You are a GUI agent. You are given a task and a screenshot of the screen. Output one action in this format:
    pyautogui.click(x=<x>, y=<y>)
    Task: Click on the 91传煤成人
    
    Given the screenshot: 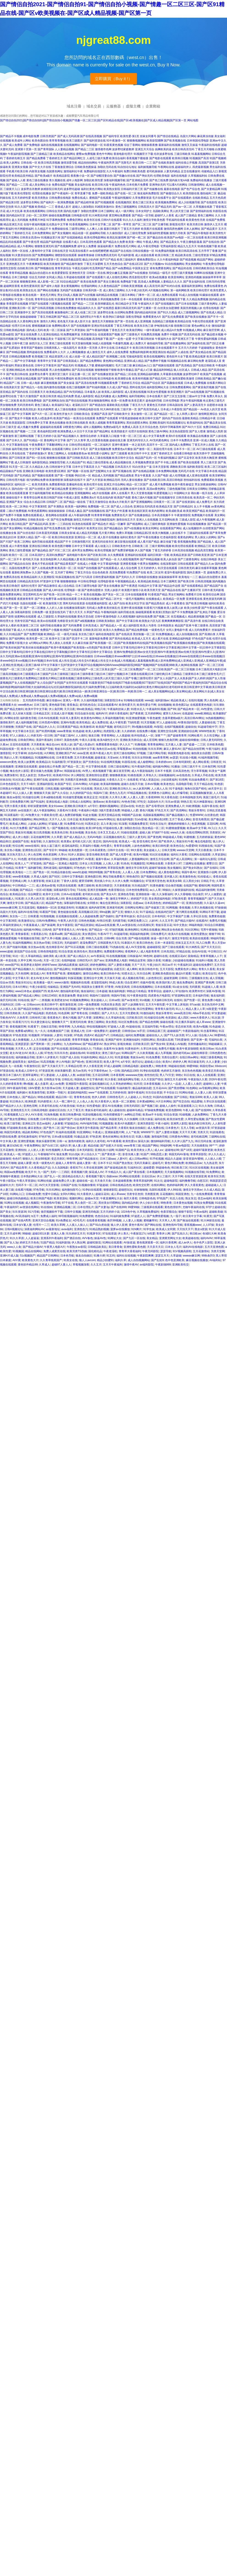 What is the action you would take?
    pyautogui.click(x=204, y=876)
    